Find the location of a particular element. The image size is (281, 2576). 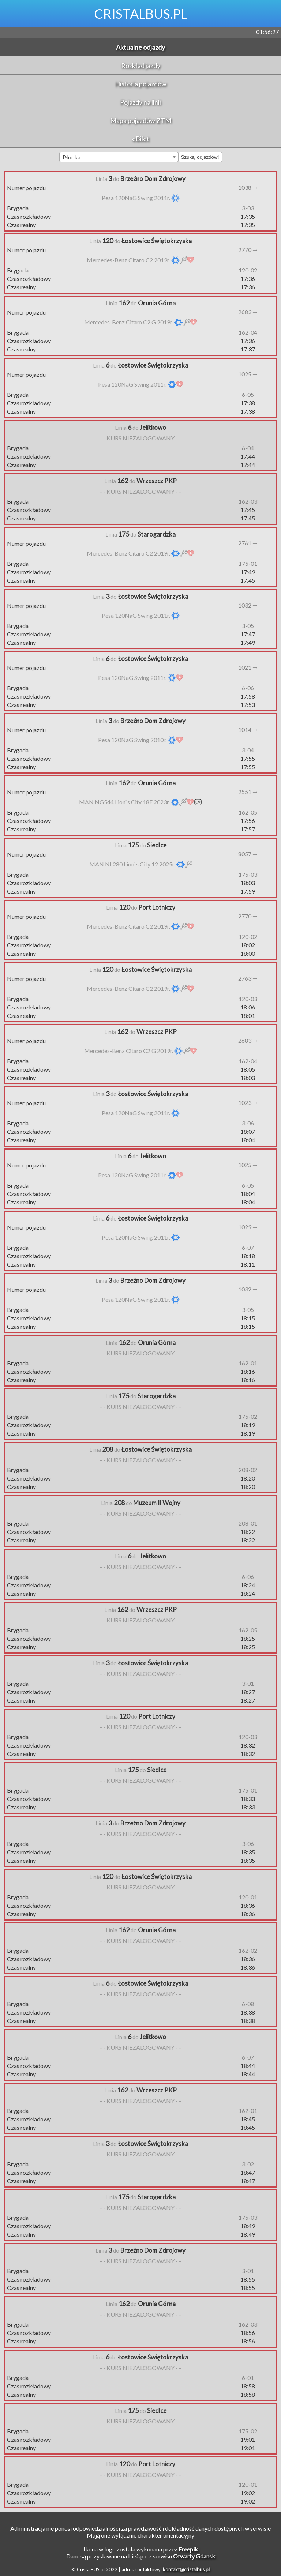

6-07 is located at coordinates (248, 1247).